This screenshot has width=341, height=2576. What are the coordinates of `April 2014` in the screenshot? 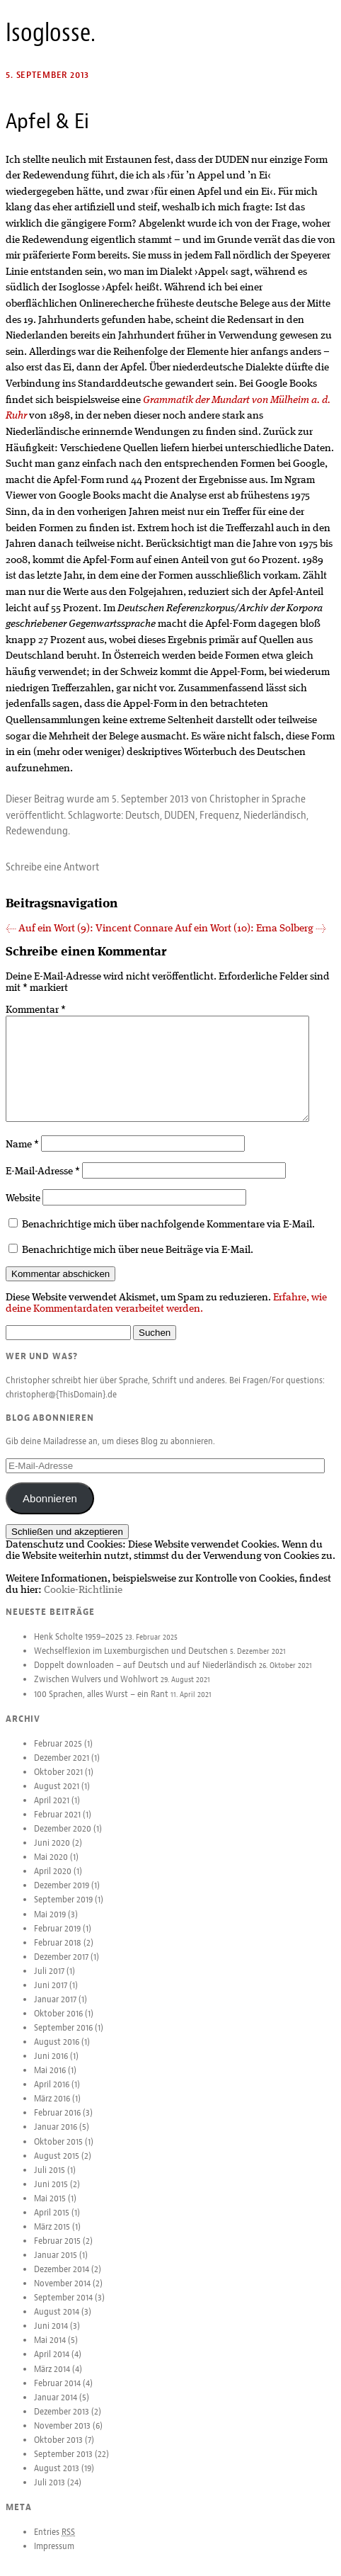 It's located at (51, 2365).